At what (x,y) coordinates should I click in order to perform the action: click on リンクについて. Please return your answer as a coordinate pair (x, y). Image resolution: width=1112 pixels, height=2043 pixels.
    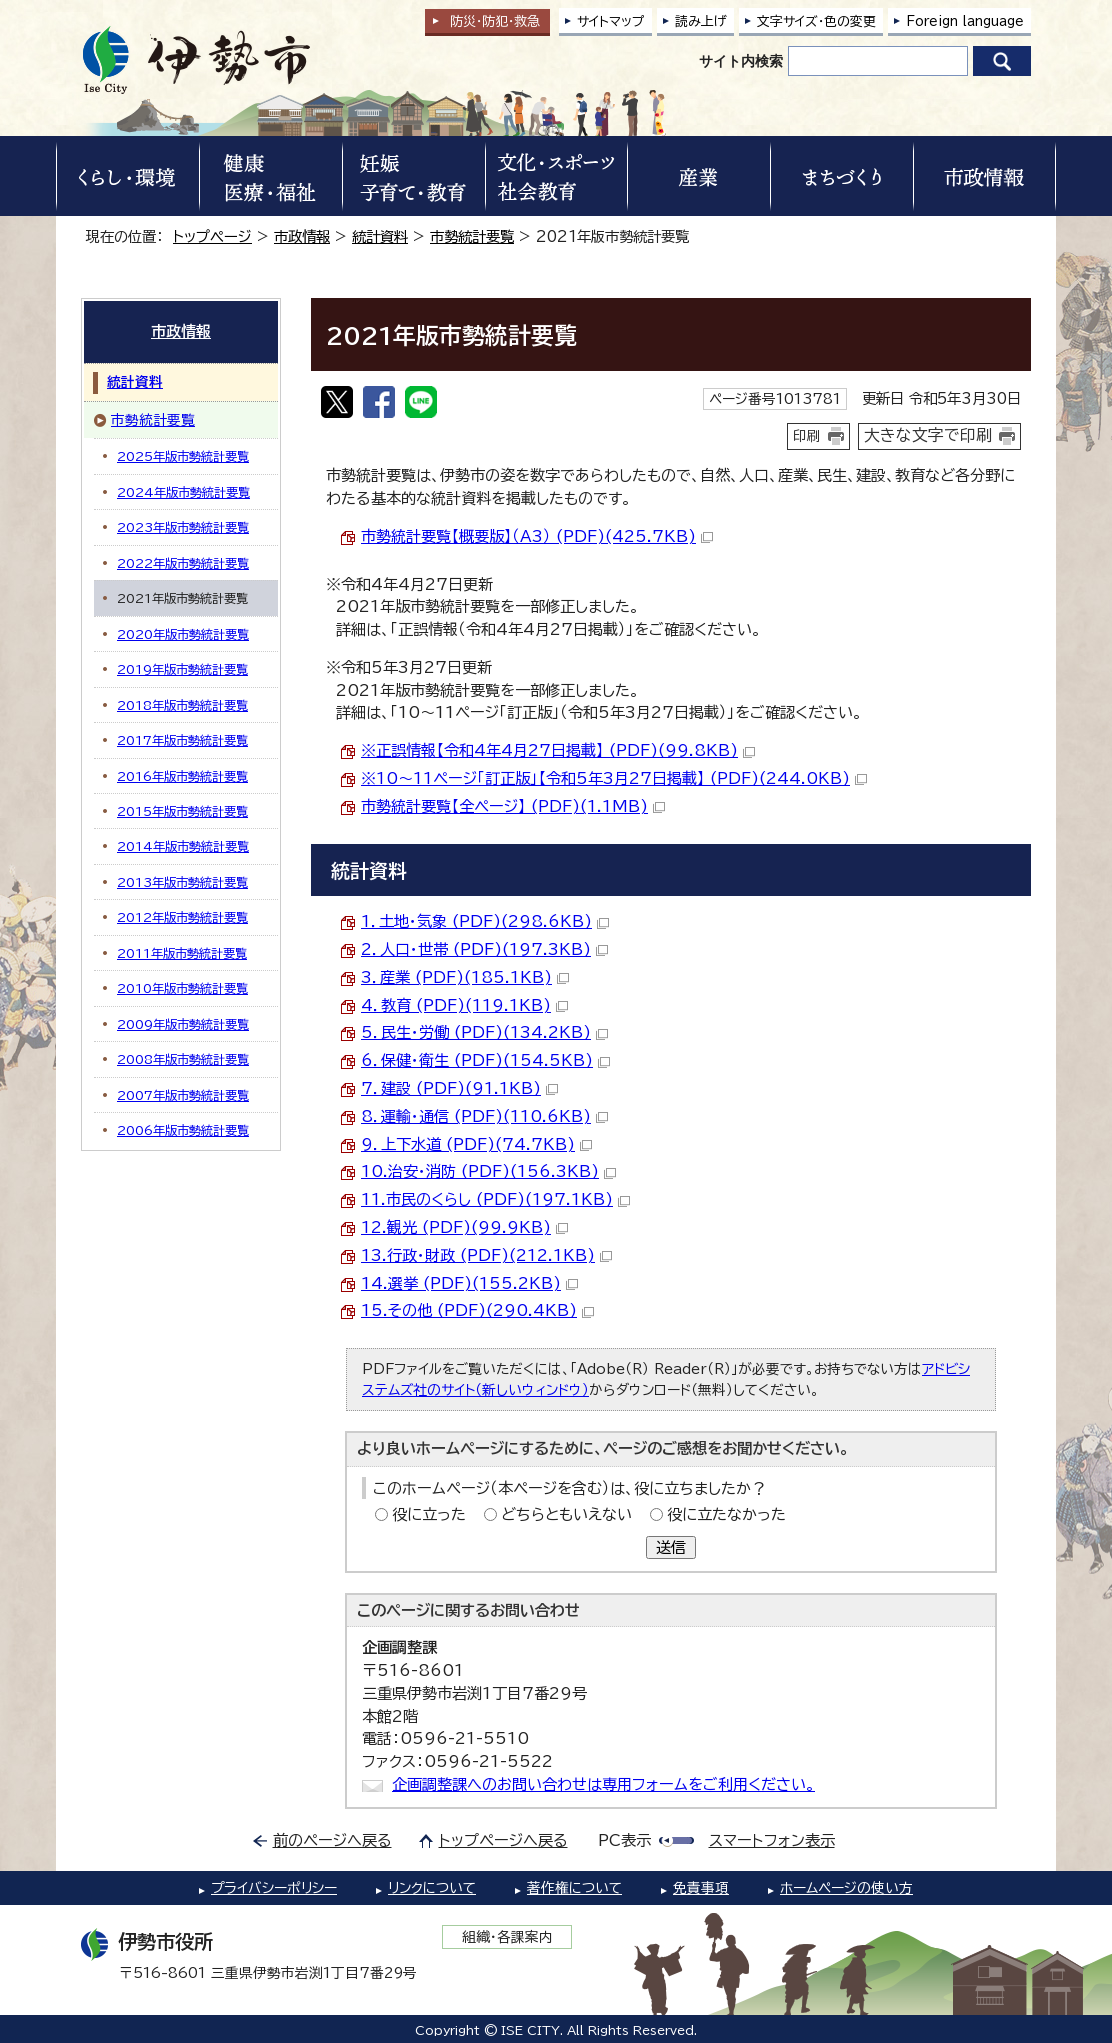
    Looking at the image, I should click on (432, 1888).